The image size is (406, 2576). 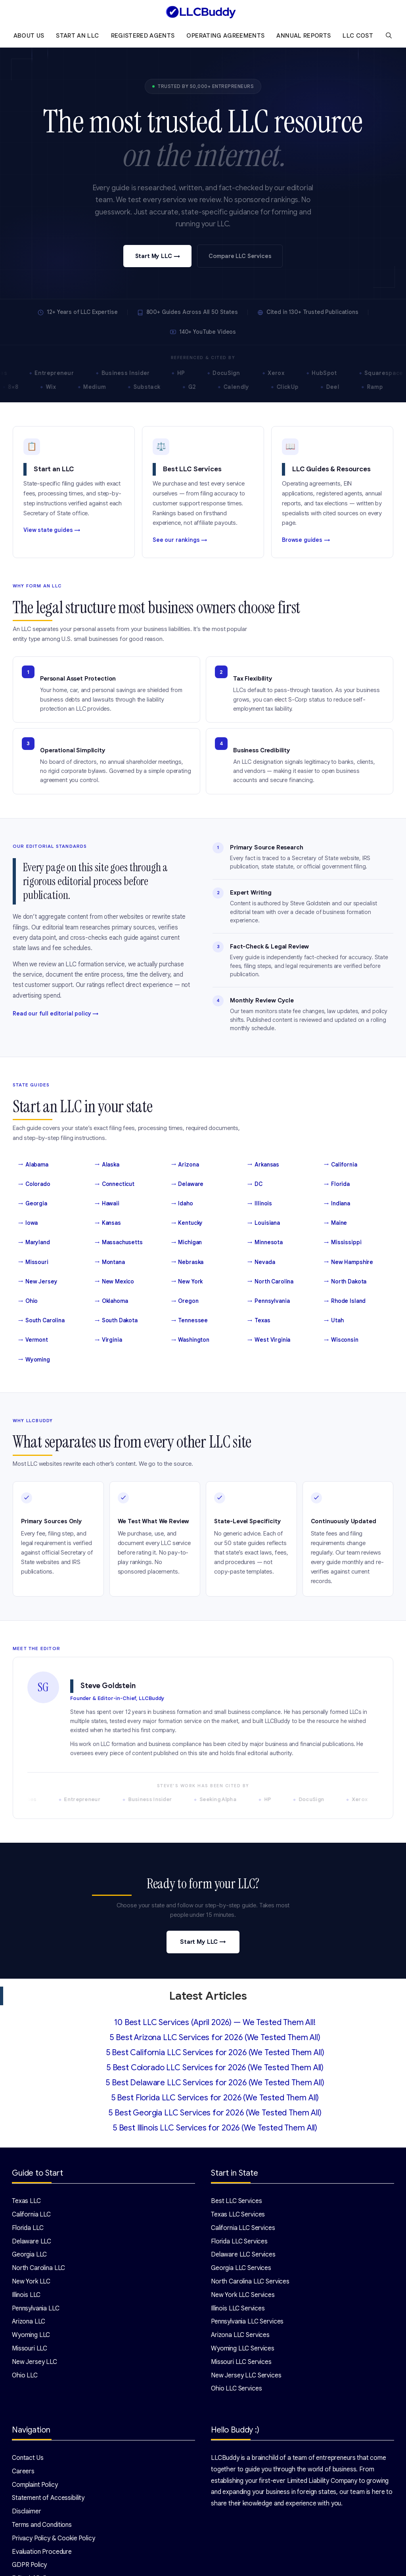 What do you see at coordinates (215, 2053) in the screenshot?
I see `5 Best California LLC Services for 2026 (We Tested Them All)` at bounding box center [215, 2053].